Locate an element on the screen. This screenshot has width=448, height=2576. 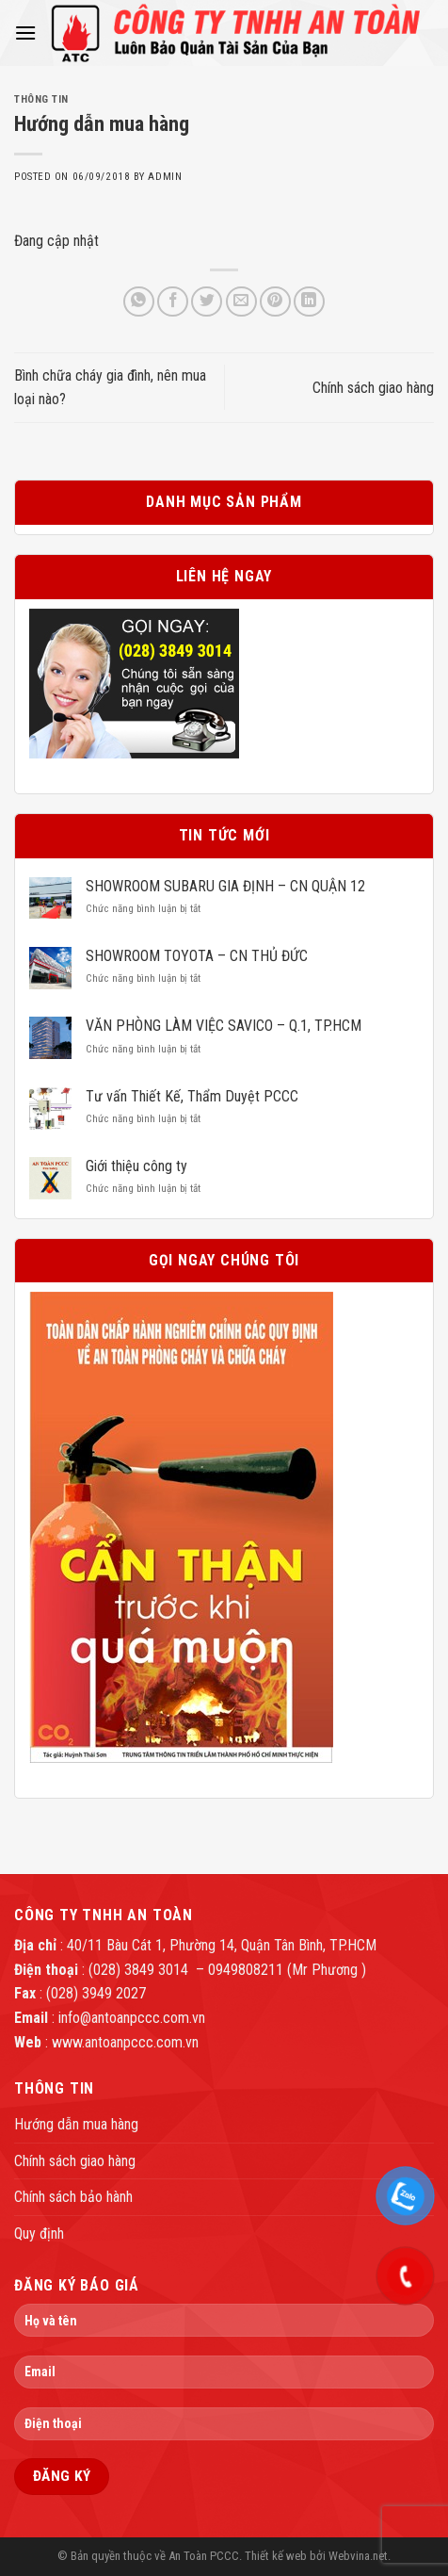
SHOWROOM TOYOTA – CN THỦ ĐỨC is located at coordinates (197, 956).